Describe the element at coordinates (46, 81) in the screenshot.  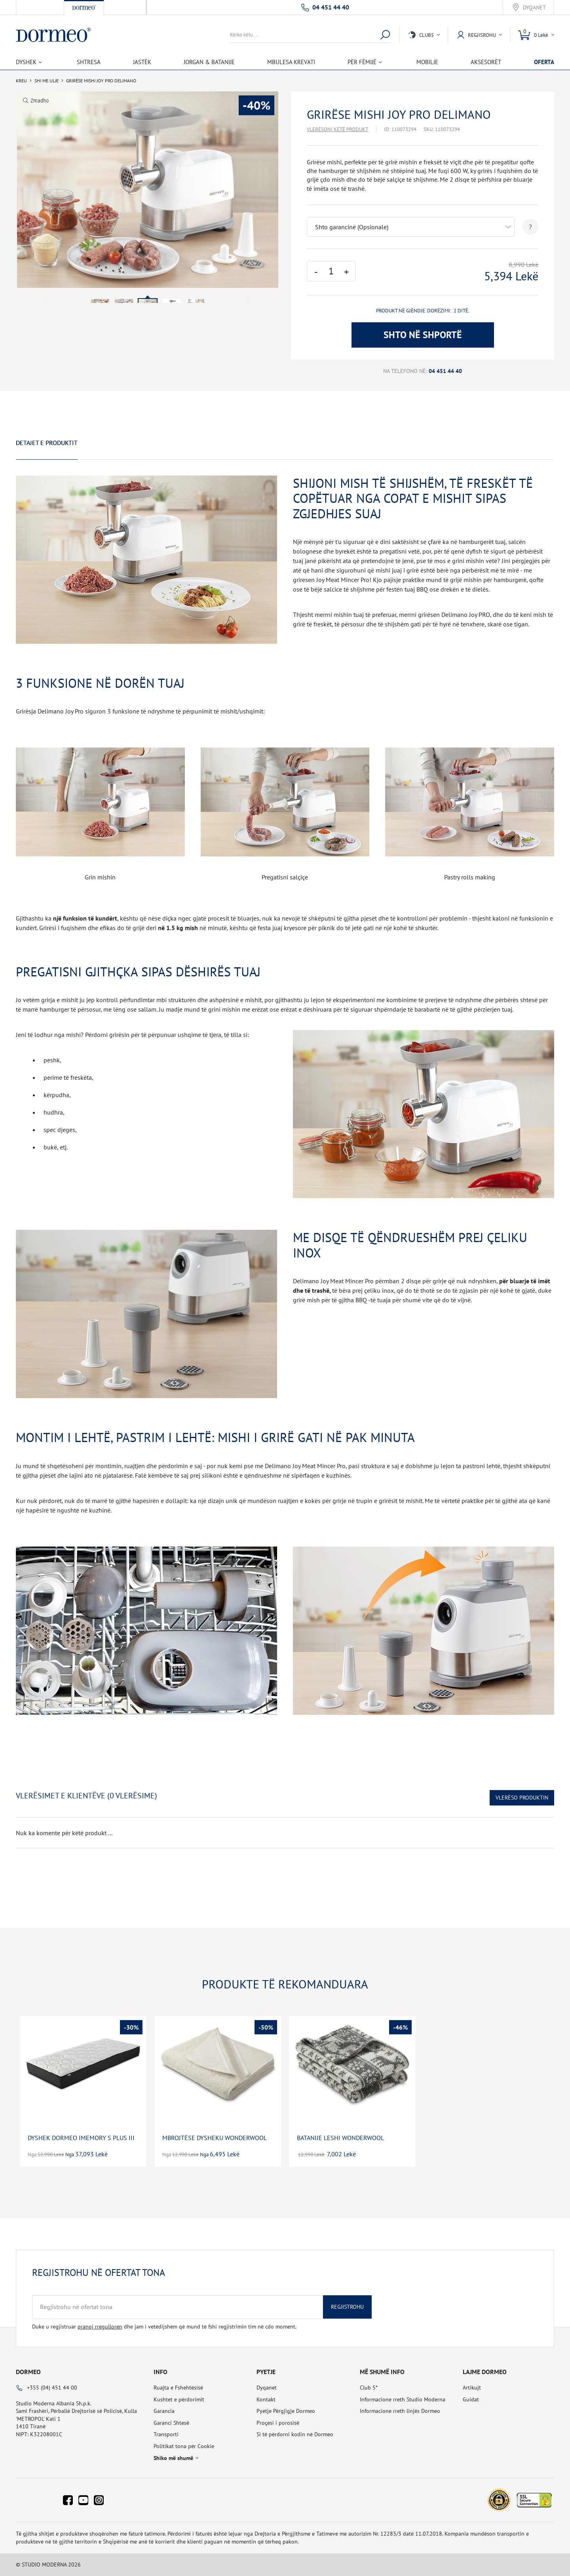
I see `SHI ME ULJE` at that location.